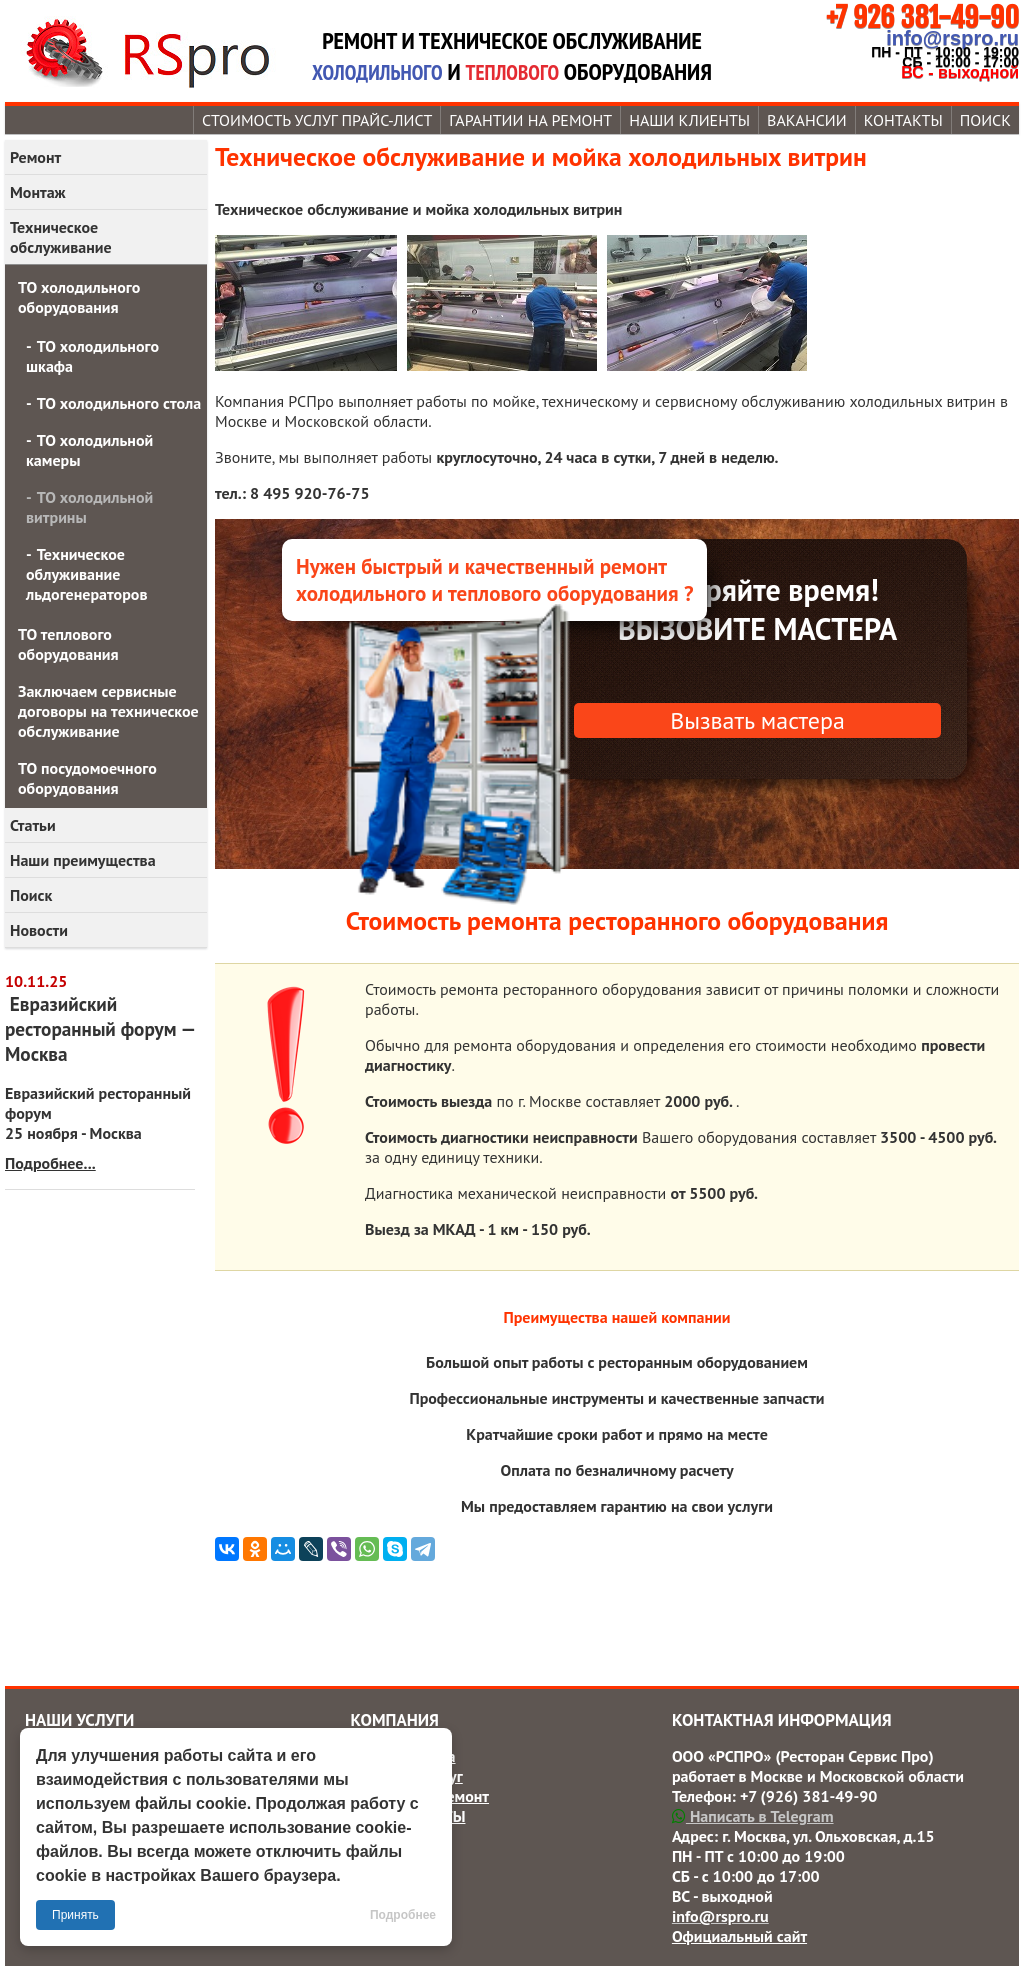 This screenshot has height=1966, width=1024. I want to click on +7 926 381-49-90, so click(922, 17).